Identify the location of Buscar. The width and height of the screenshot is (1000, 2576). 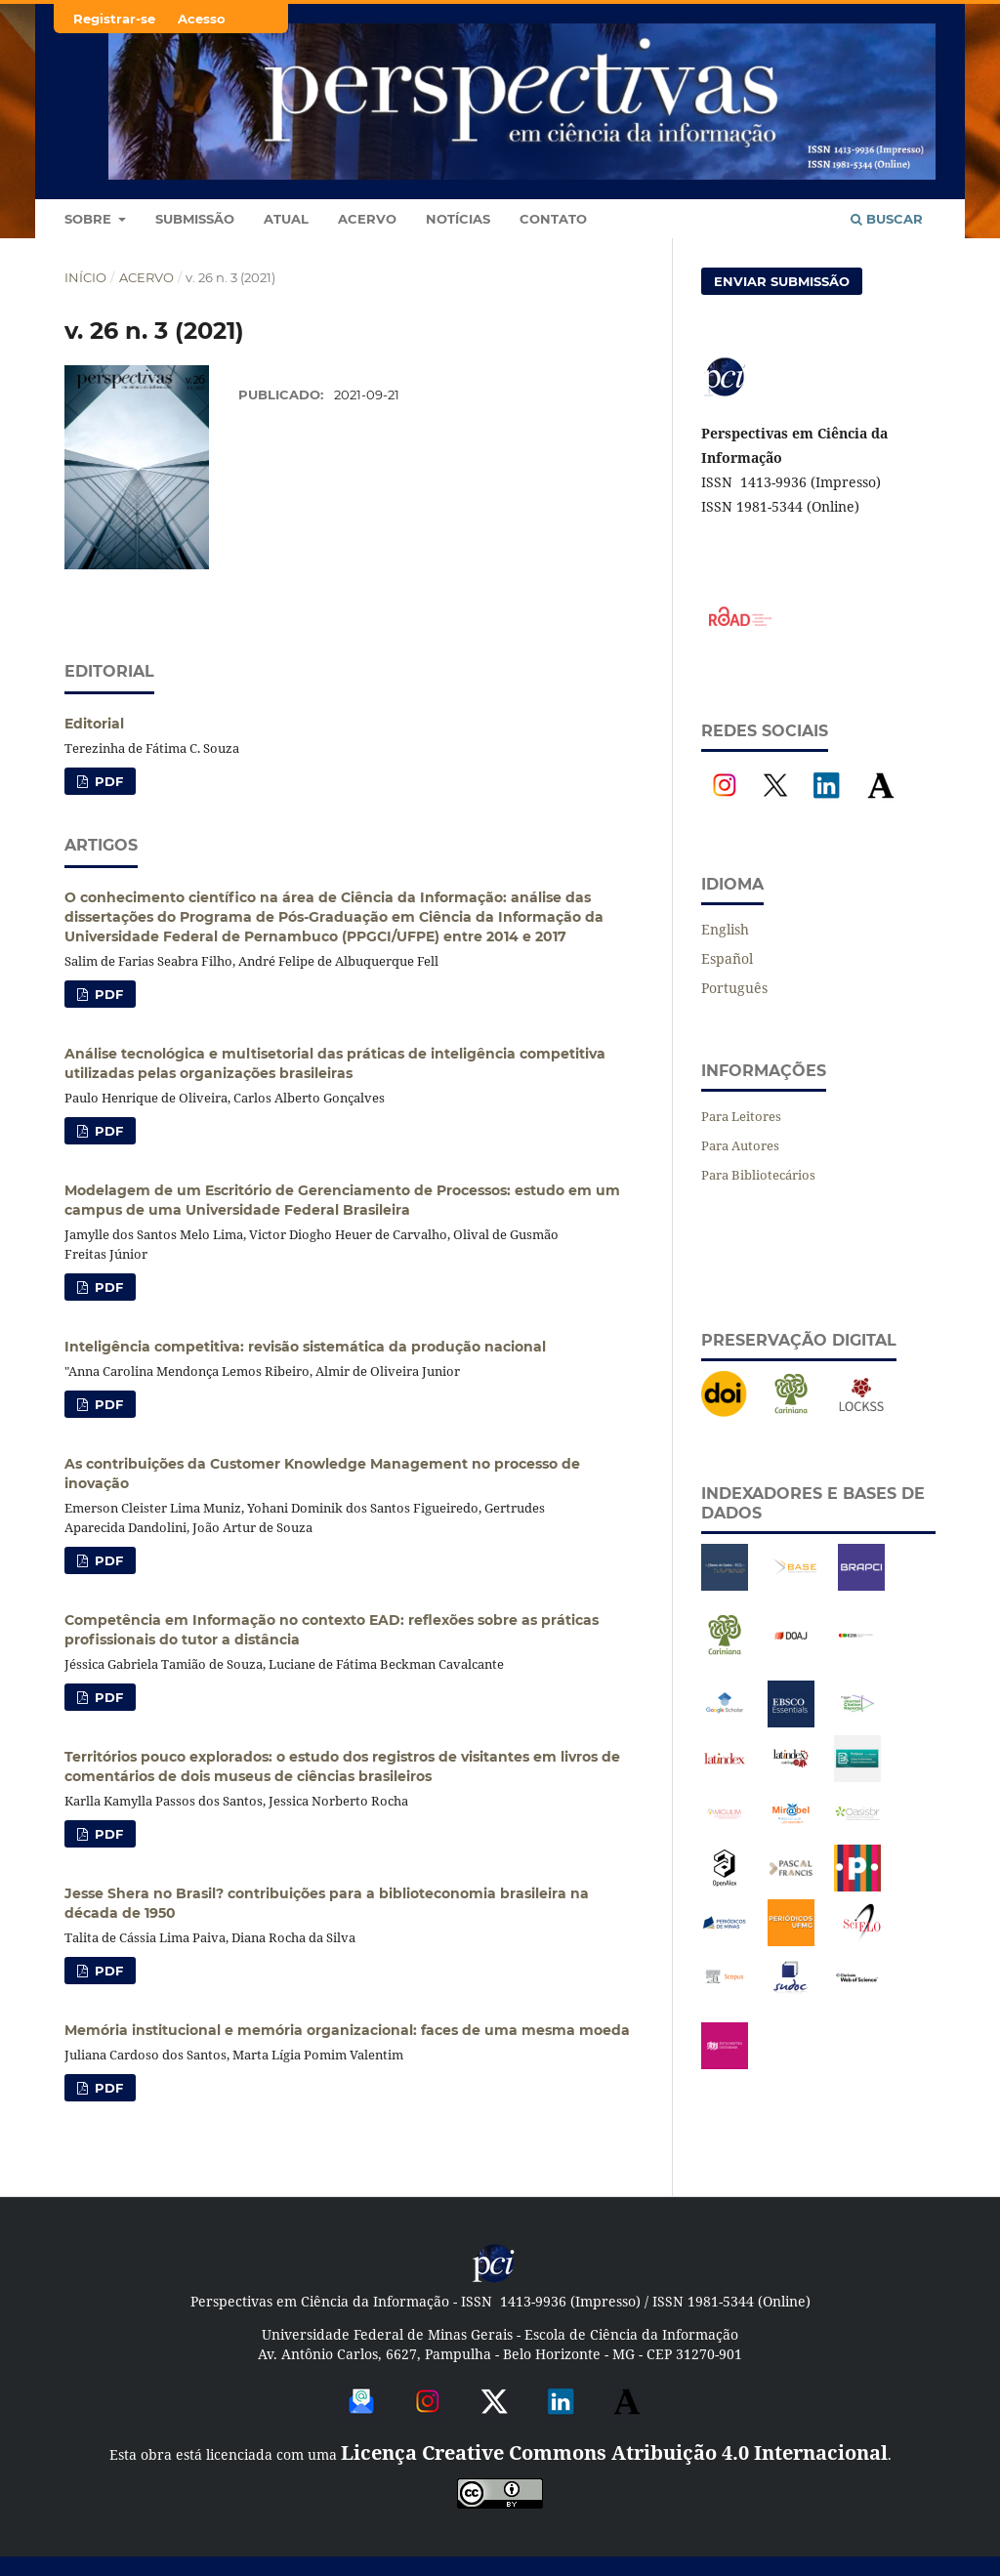
(887, 219).